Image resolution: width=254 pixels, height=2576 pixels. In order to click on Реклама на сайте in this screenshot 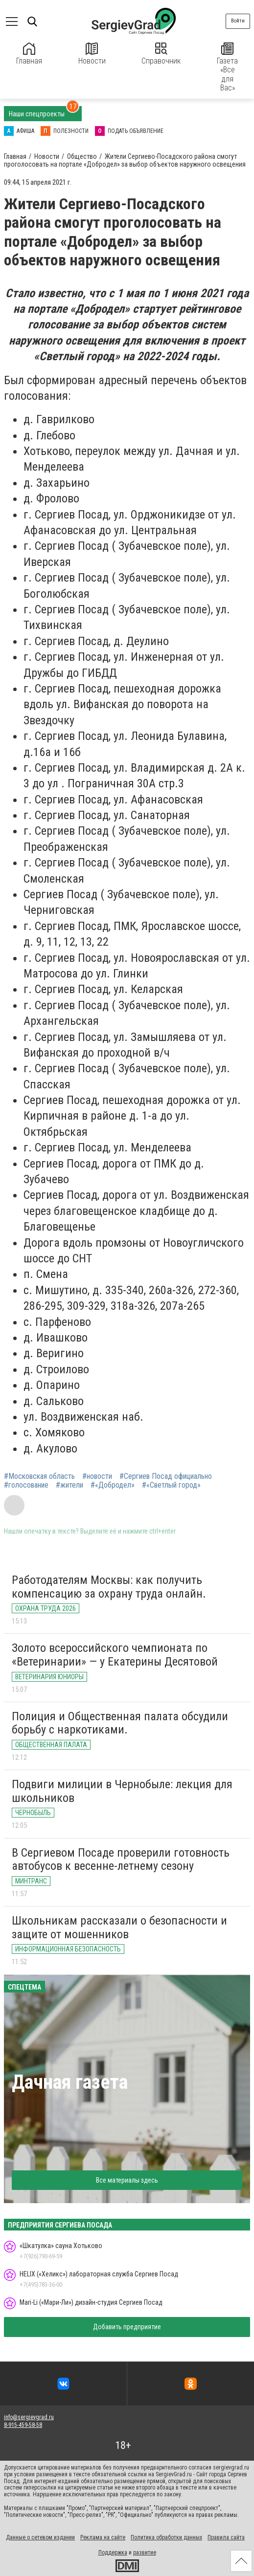, I will do `click(102, 2537)`.